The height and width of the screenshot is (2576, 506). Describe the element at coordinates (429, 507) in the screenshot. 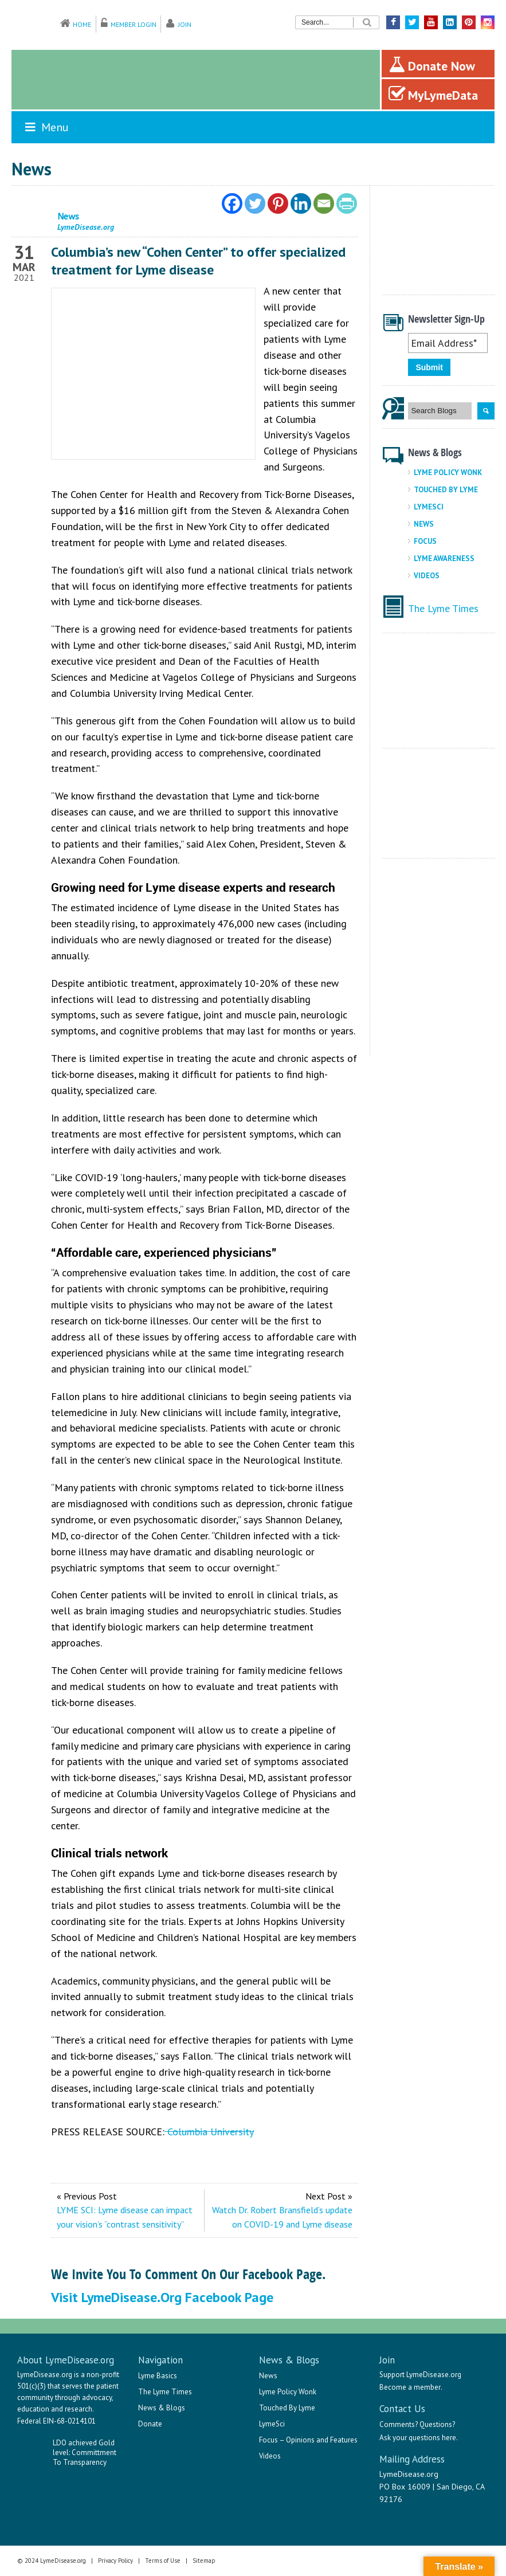

I see `LymeSci` at that location.